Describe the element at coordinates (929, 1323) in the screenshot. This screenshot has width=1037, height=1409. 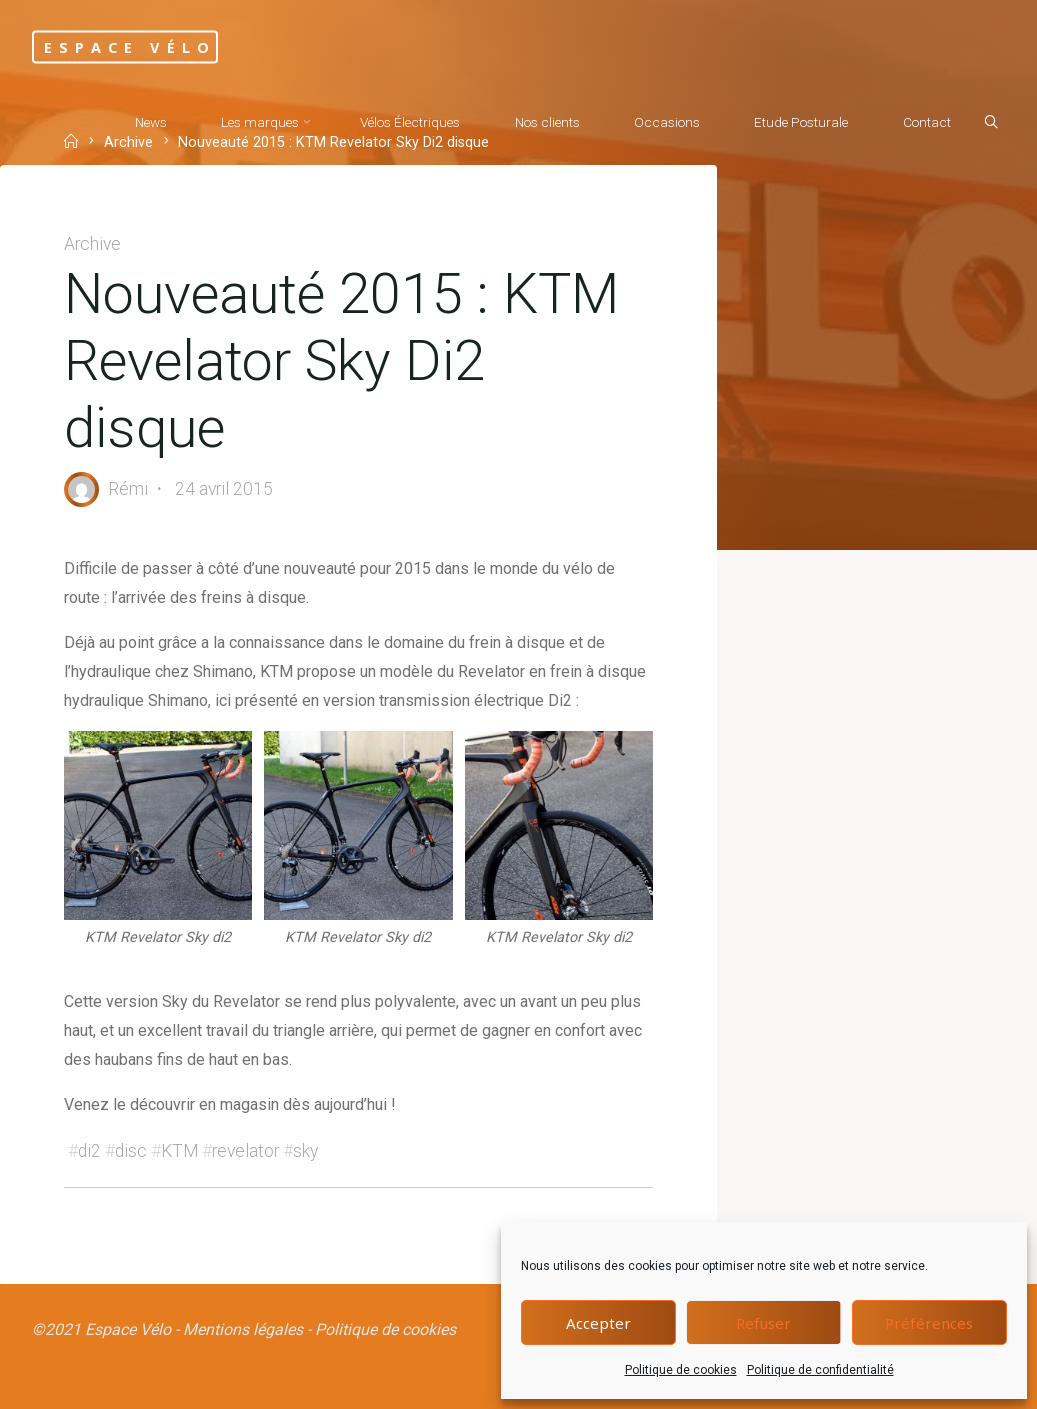
I see `Préférences` at that location.